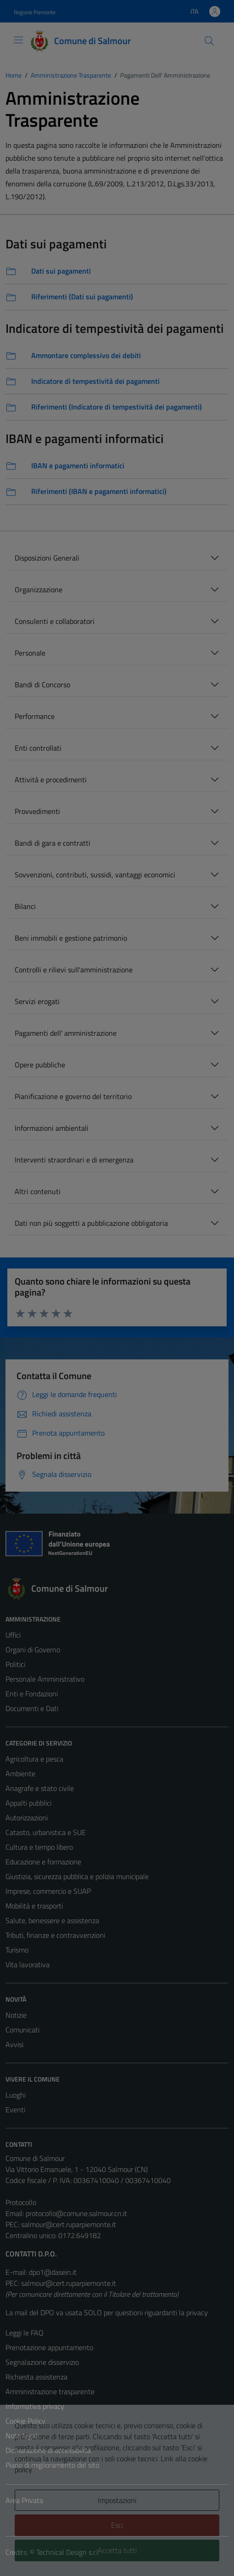  What do you see at coordinates (74, 969) in the screenshot?
I see `Controlli e rilievi sull'amministrazione` at bounding box center [74, 969].